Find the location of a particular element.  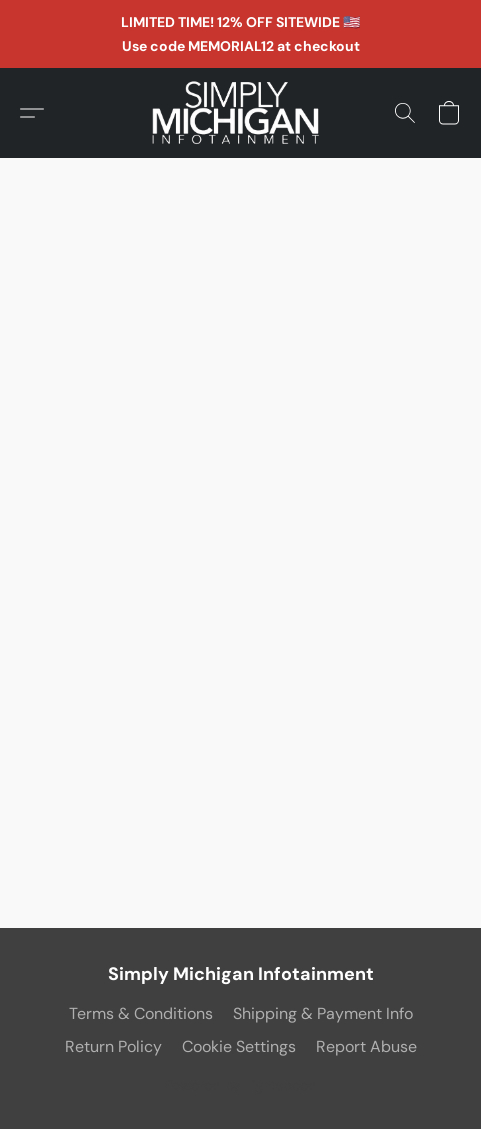

Report Abuse [Report abuse in a new tab] is located at coordinates (366, 1046).